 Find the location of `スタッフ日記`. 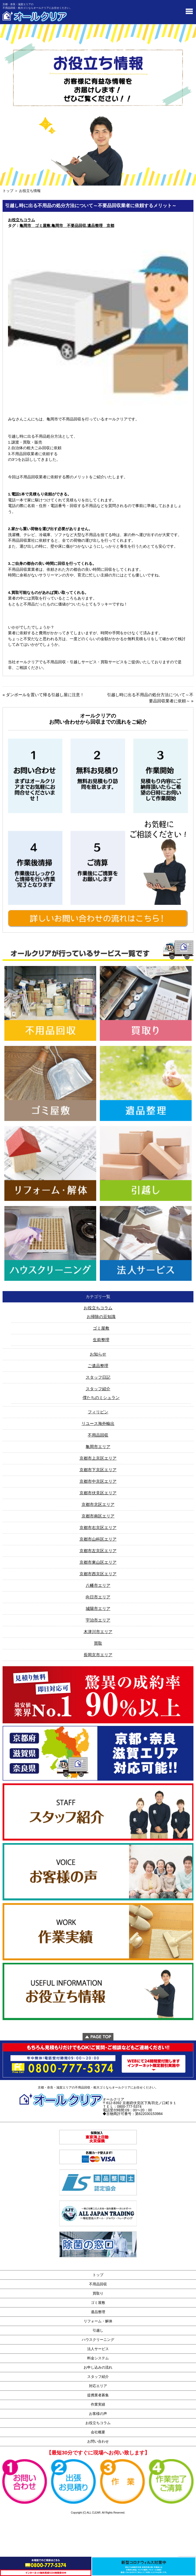

スタッフ日記 is located at coordinates (98, 1377).